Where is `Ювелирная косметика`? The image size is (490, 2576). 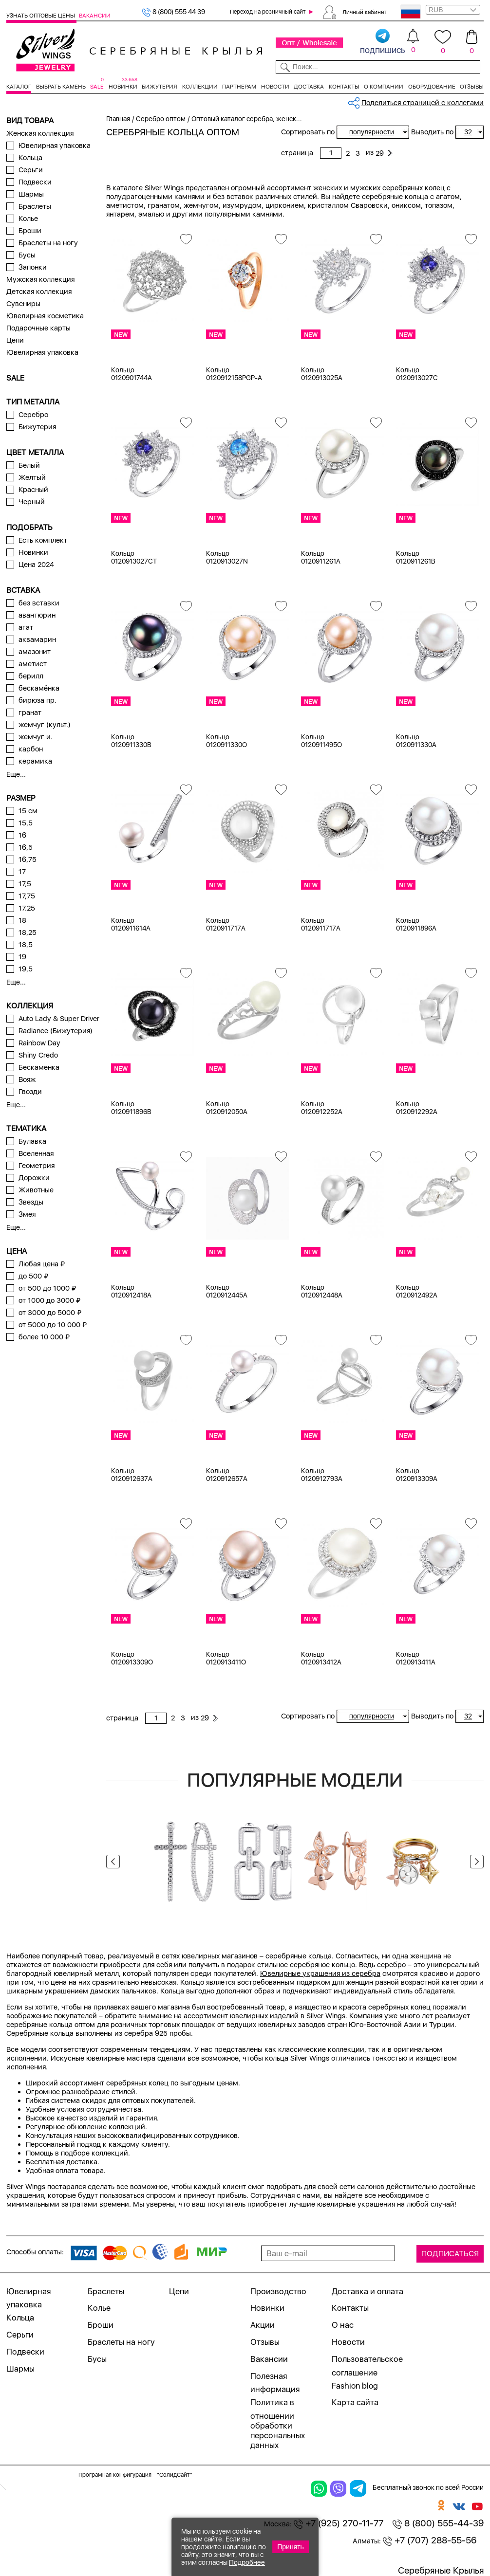
Ювелирная косметика is located at coordinates (45, 315).